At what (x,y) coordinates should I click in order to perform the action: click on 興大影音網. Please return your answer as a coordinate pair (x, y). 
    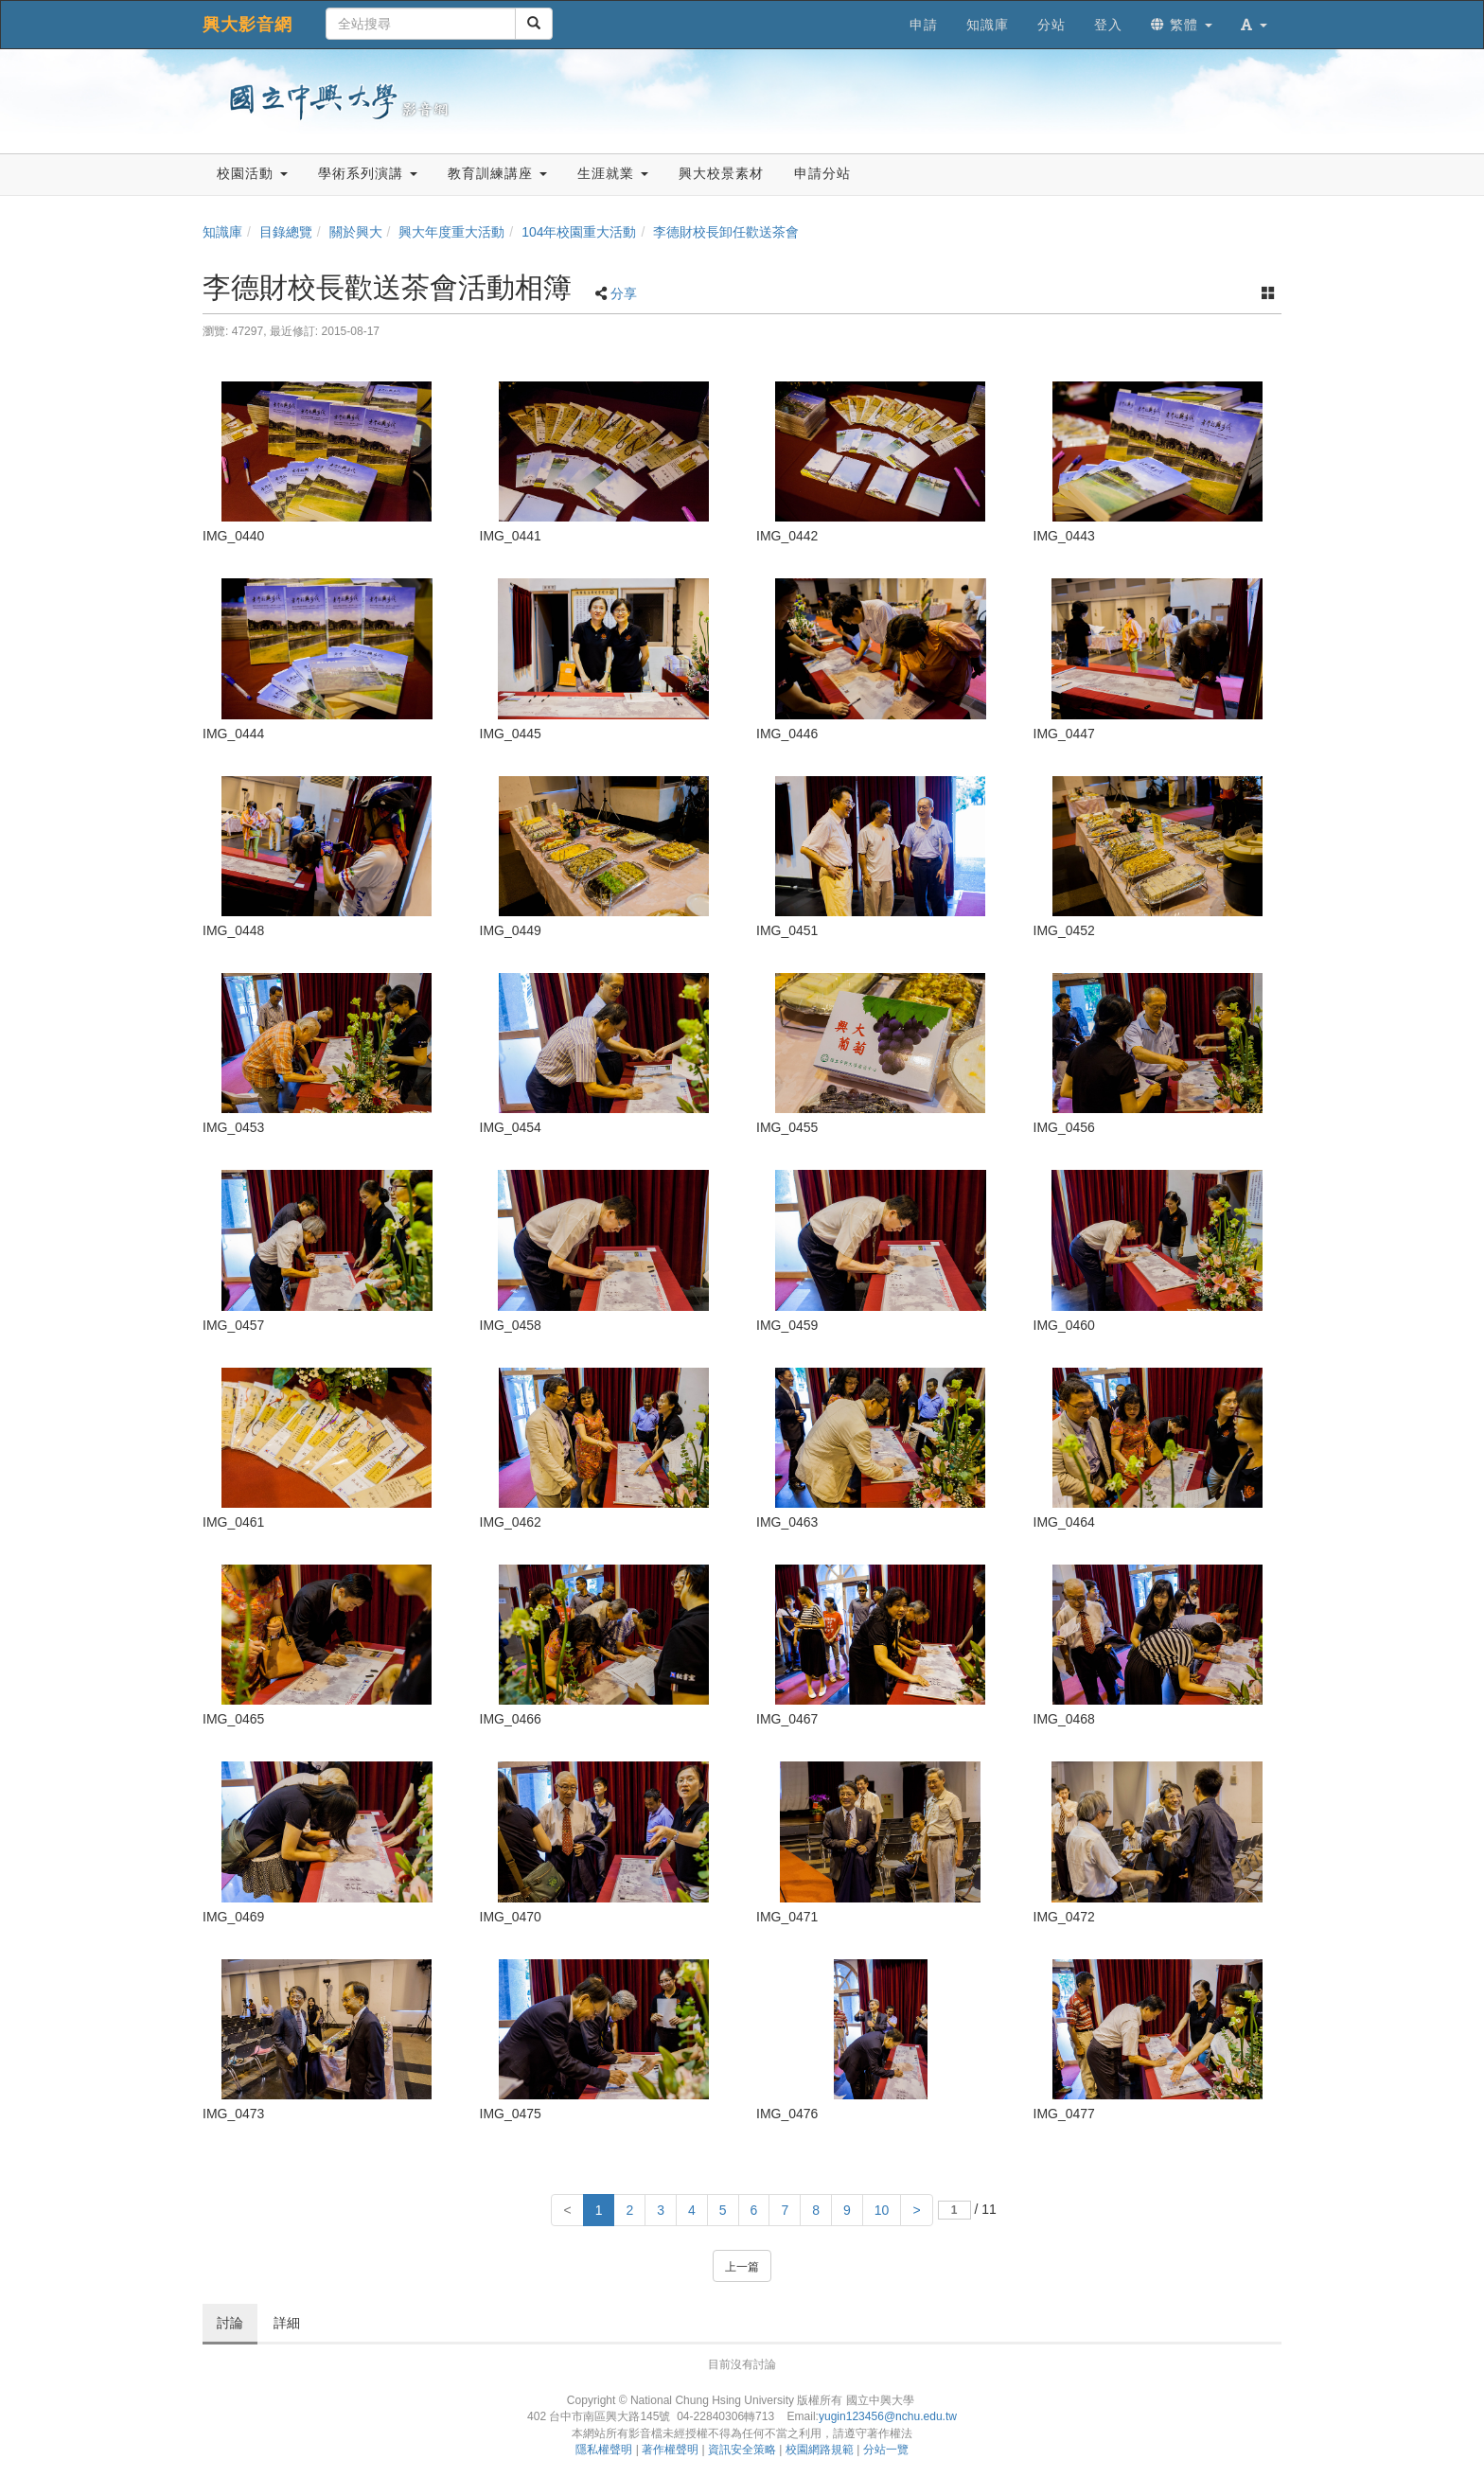
    Looking at the image, I should click on (247, 24).